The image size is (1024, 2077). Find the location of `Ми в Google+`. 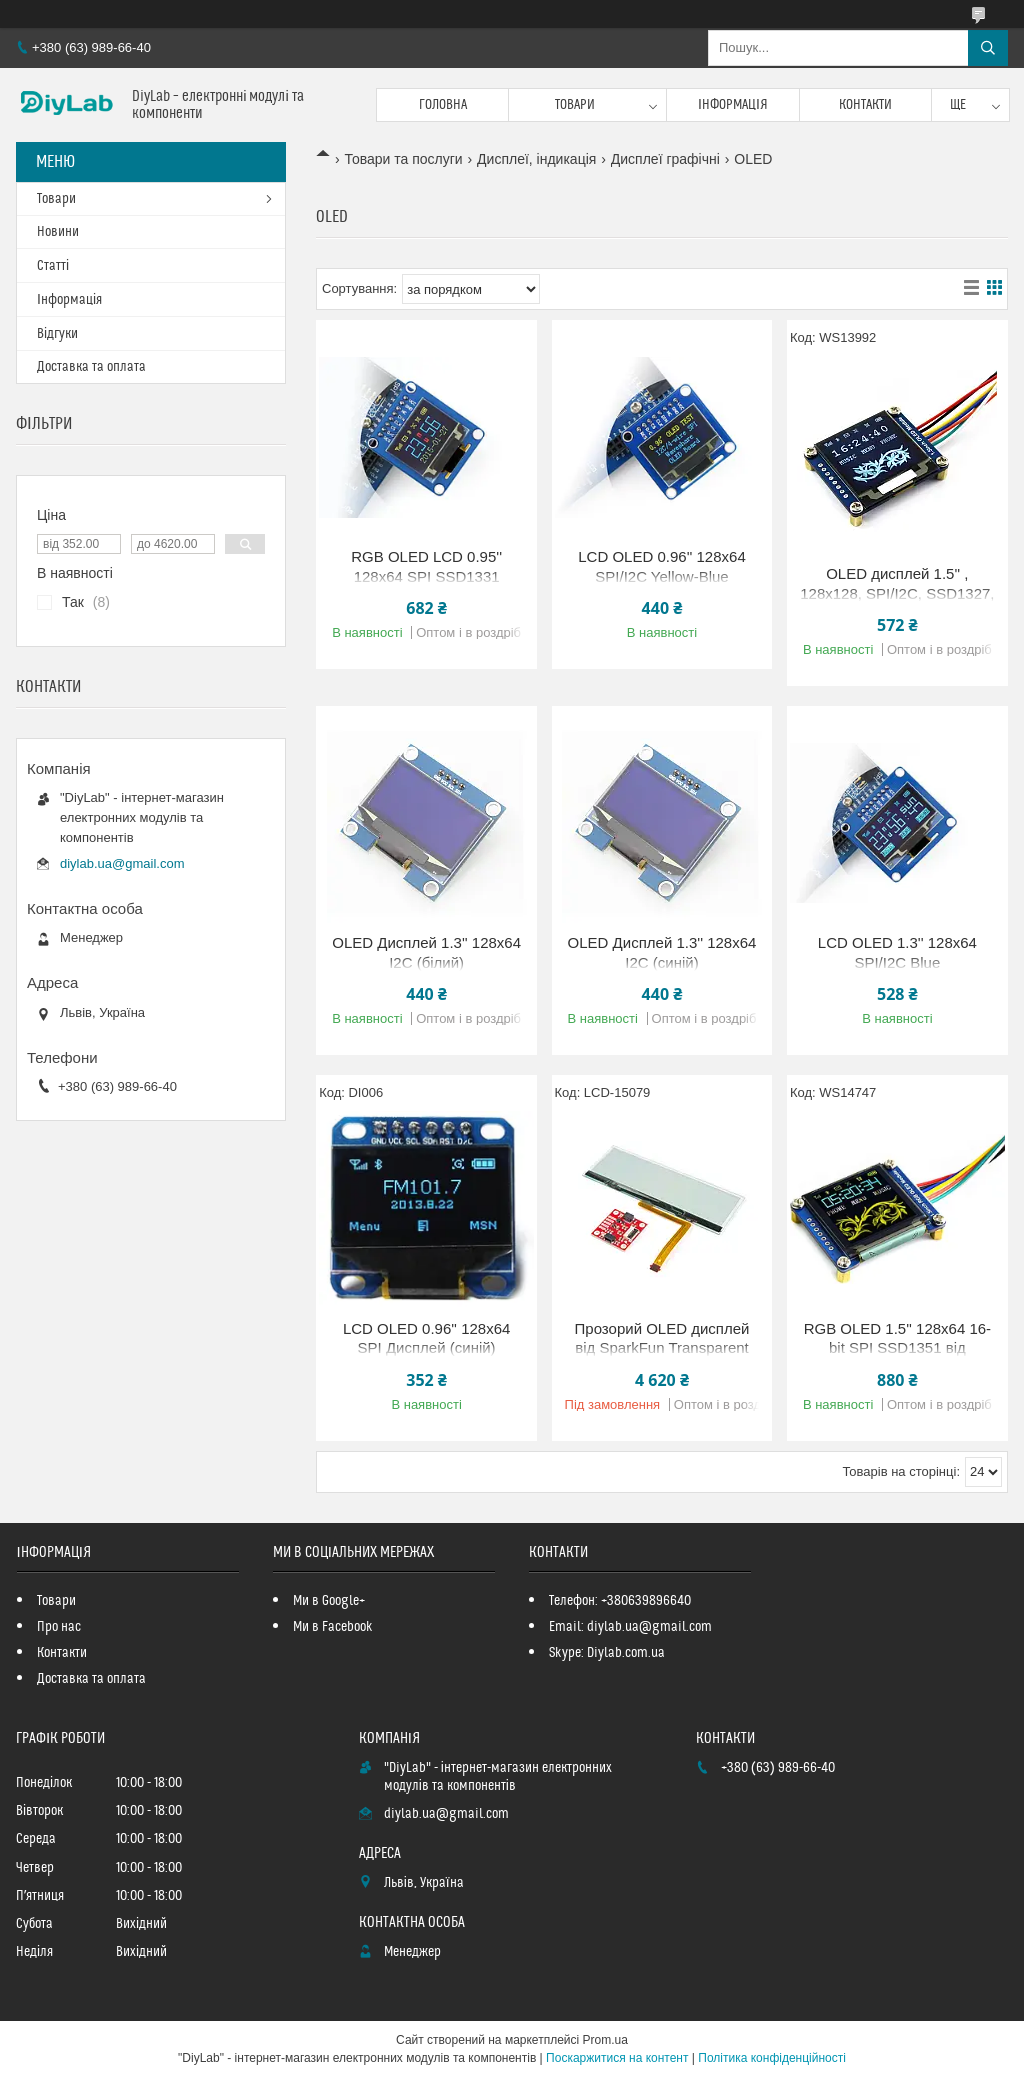

Ми в Google+ is located at coordinates (329, 1601).